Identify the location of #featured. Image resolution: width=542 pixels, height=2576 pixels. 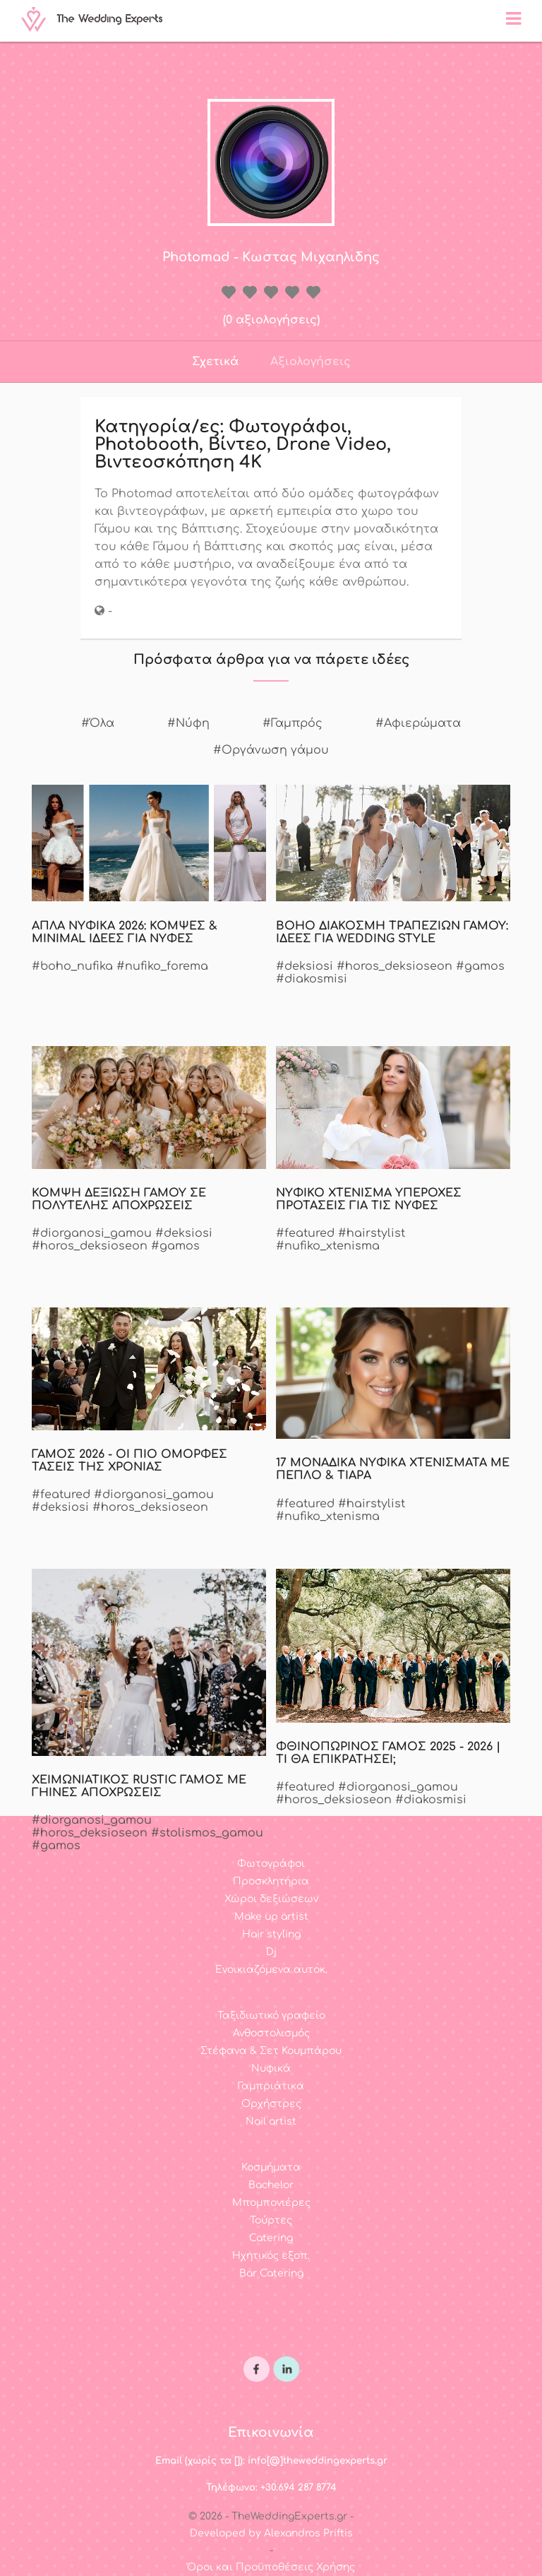
(305, 1233).